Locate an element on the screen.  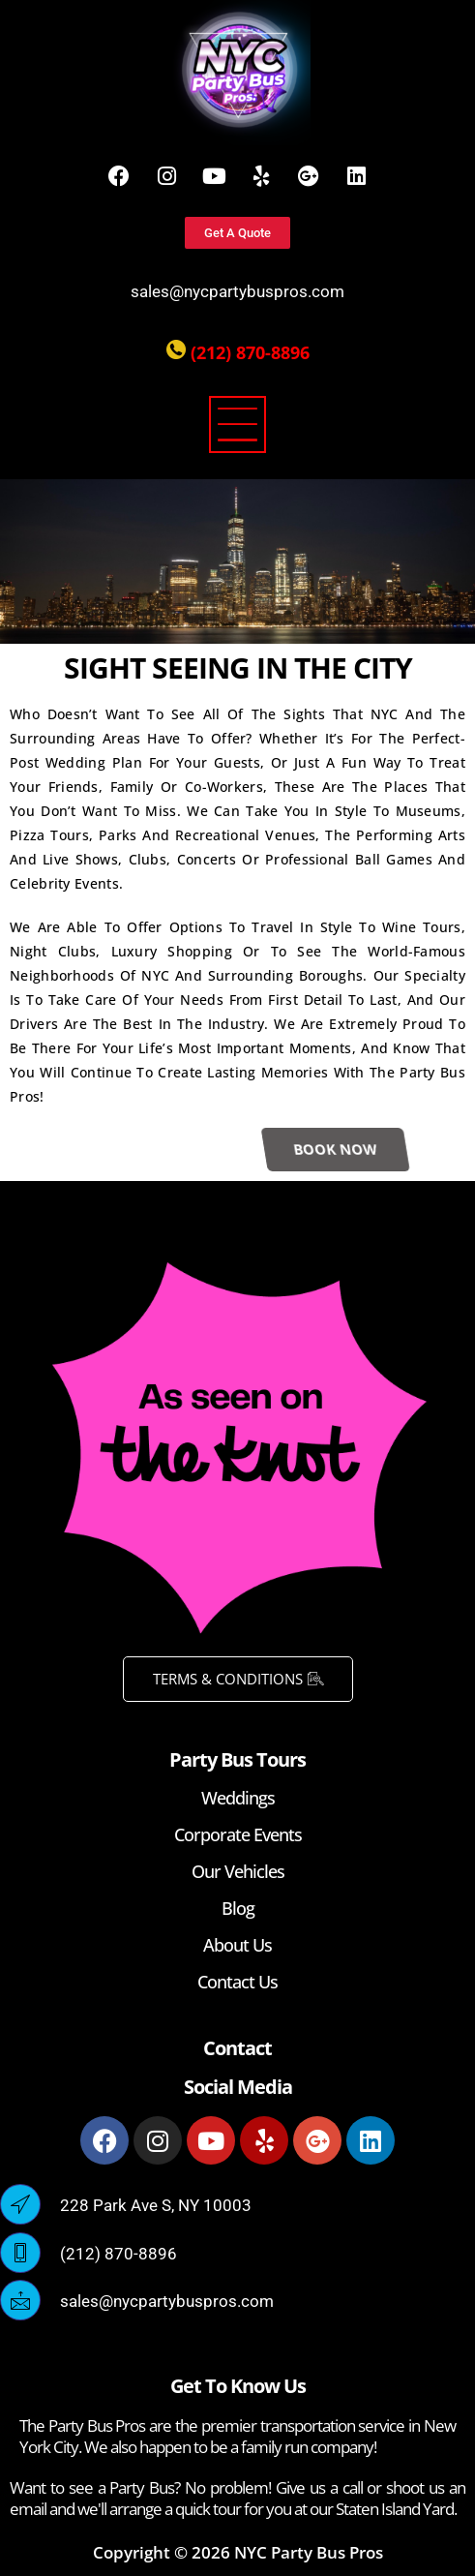
TERMS & CONDITIONS is located at coordinates (238, 1678).